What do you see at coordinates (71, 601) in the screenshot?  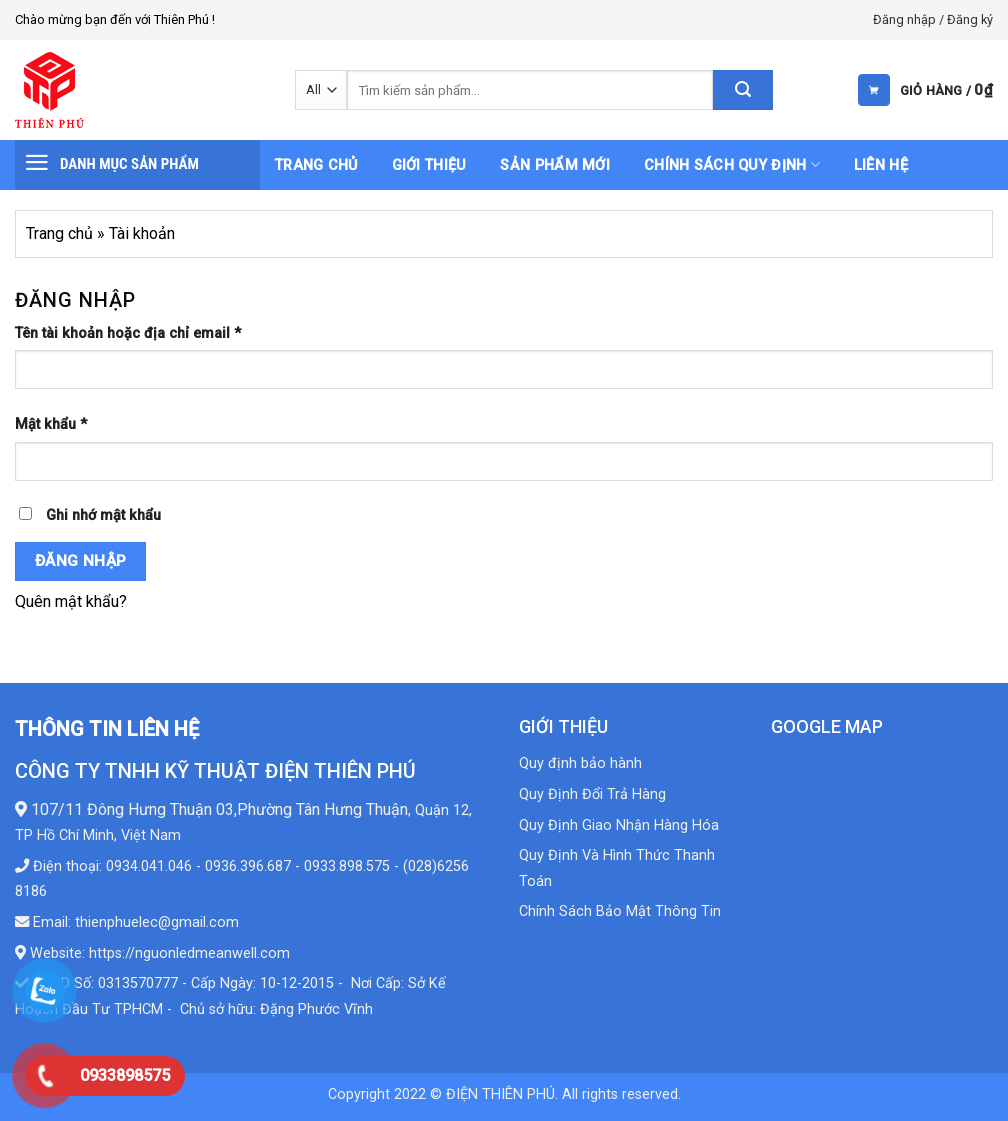 I see `Quên mật khẩu?` at bounding box center [71, 601].